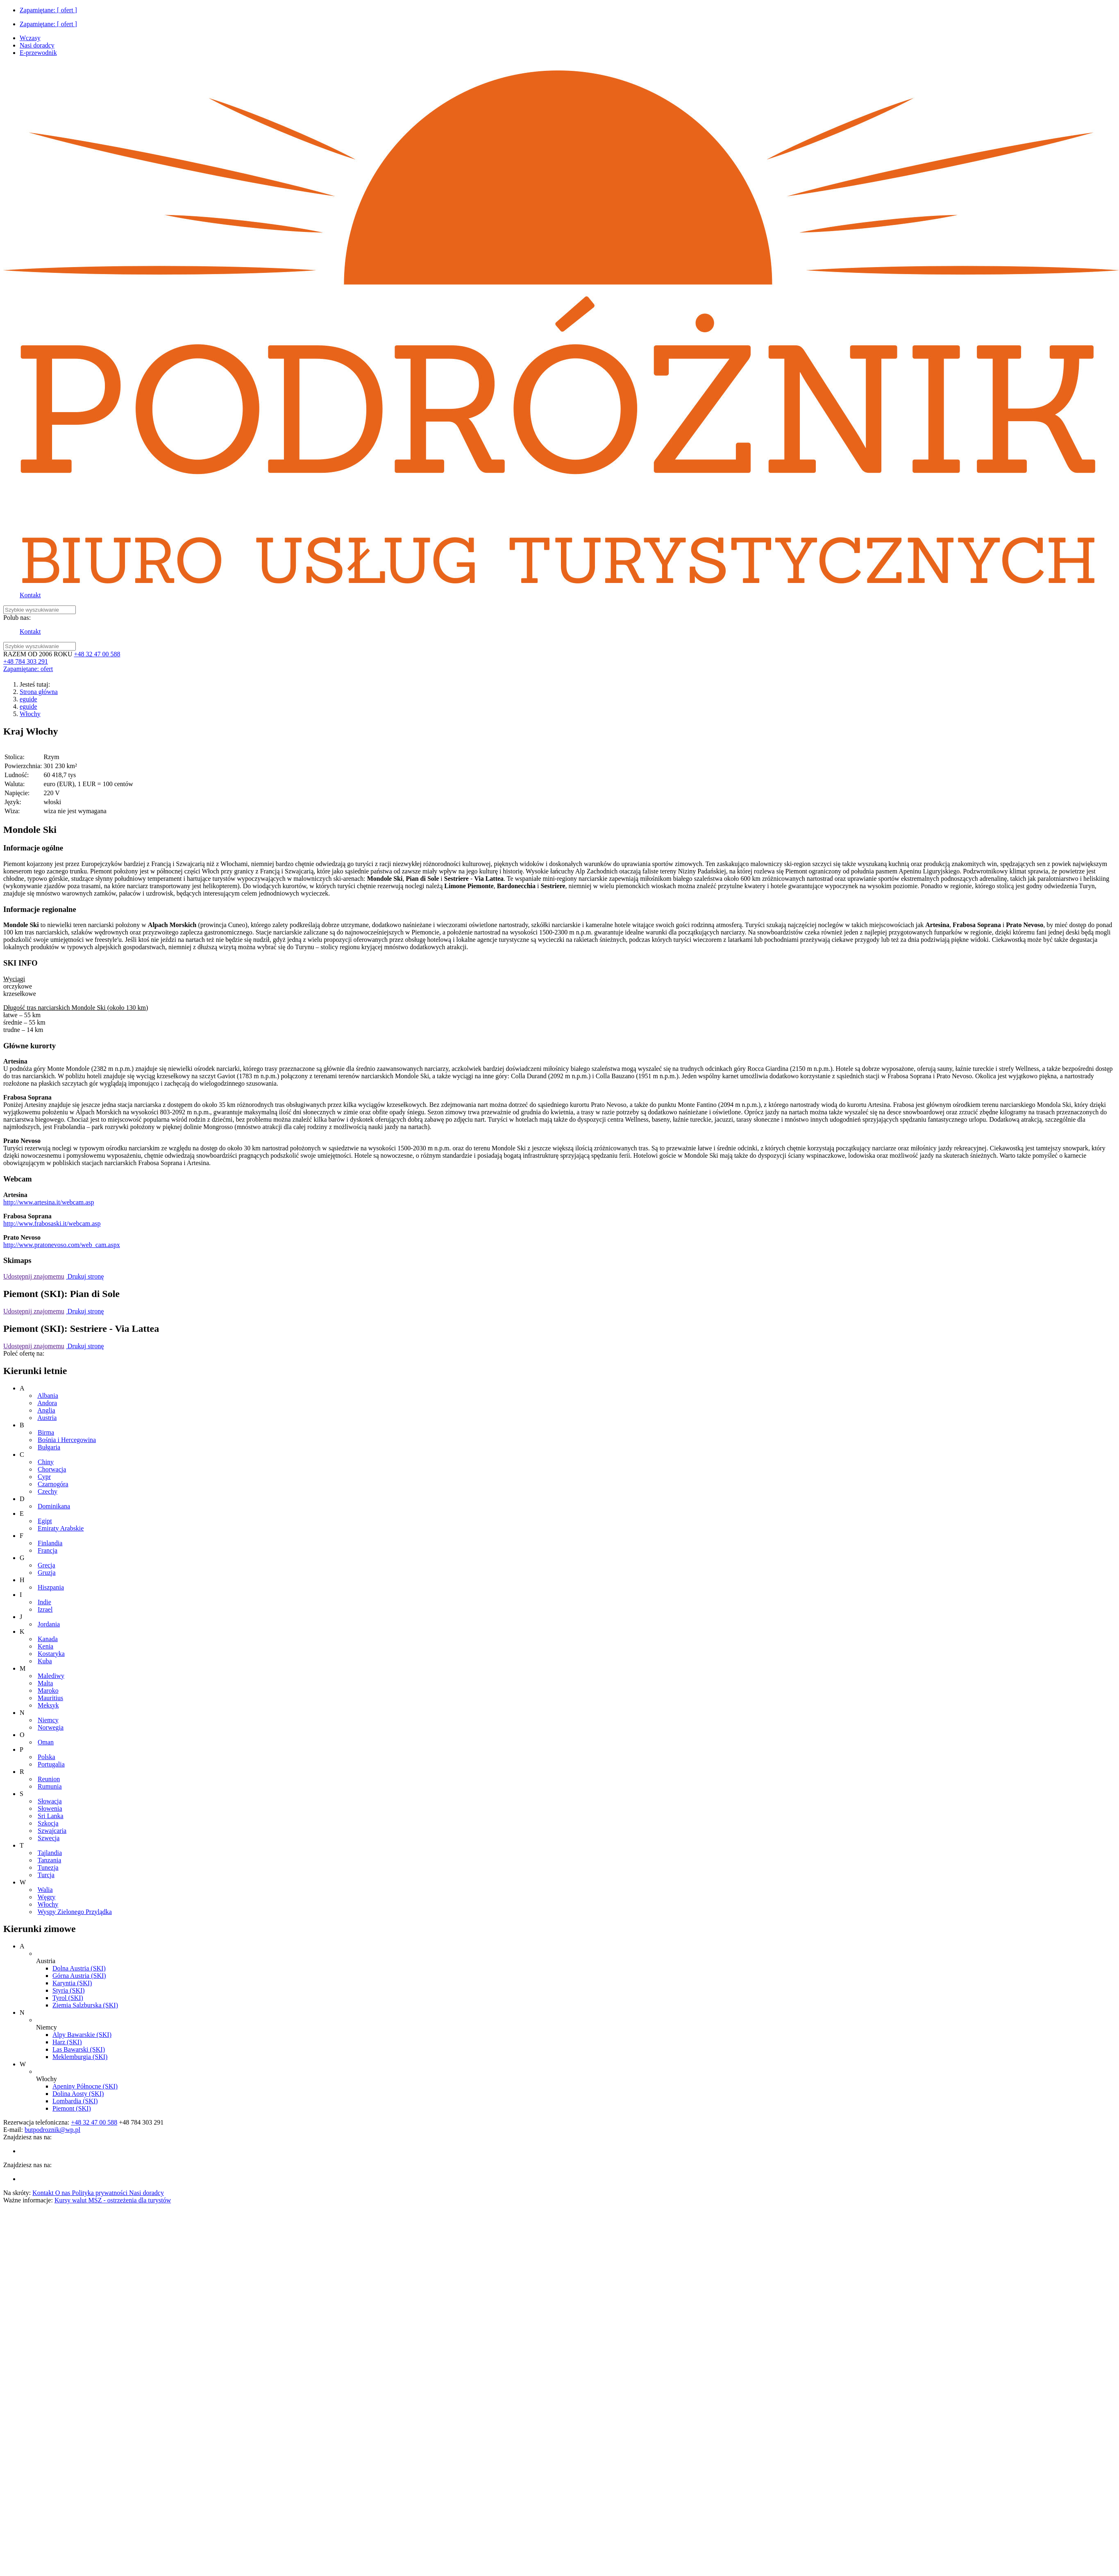 The image size is (1119, 2576). What do you see at coordinates (67, 1997) in the screenshot?
I see `Tyrol (SKI)` at bounding box center [67, 1997].